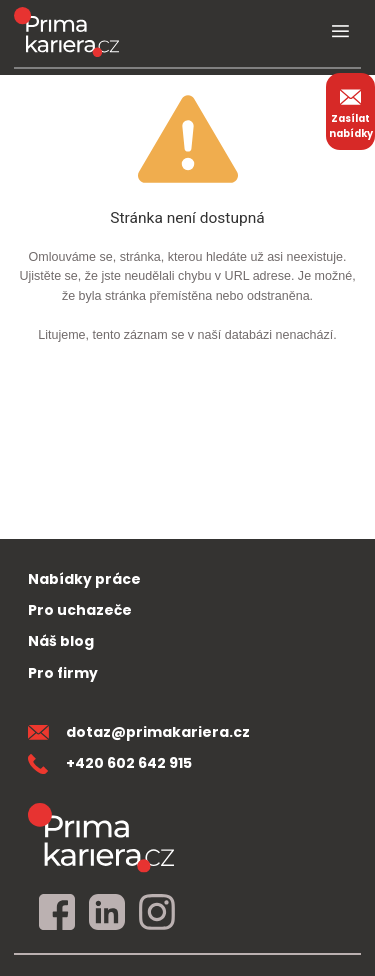 This screenshot has height=976, width=375. I want to click on +420 602 642 915 [teleonni cislo], so click(110, 763).